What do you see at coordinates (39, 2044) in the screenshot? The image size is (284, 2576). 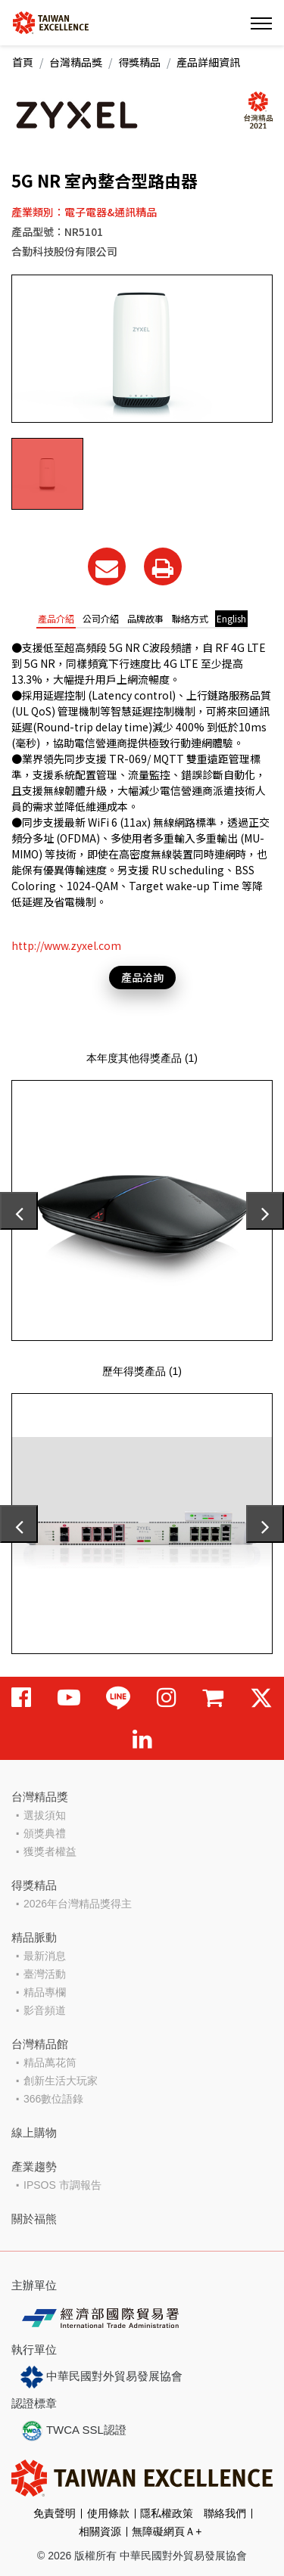 I see `台灣精品館` at bounding box center [39, 2044].